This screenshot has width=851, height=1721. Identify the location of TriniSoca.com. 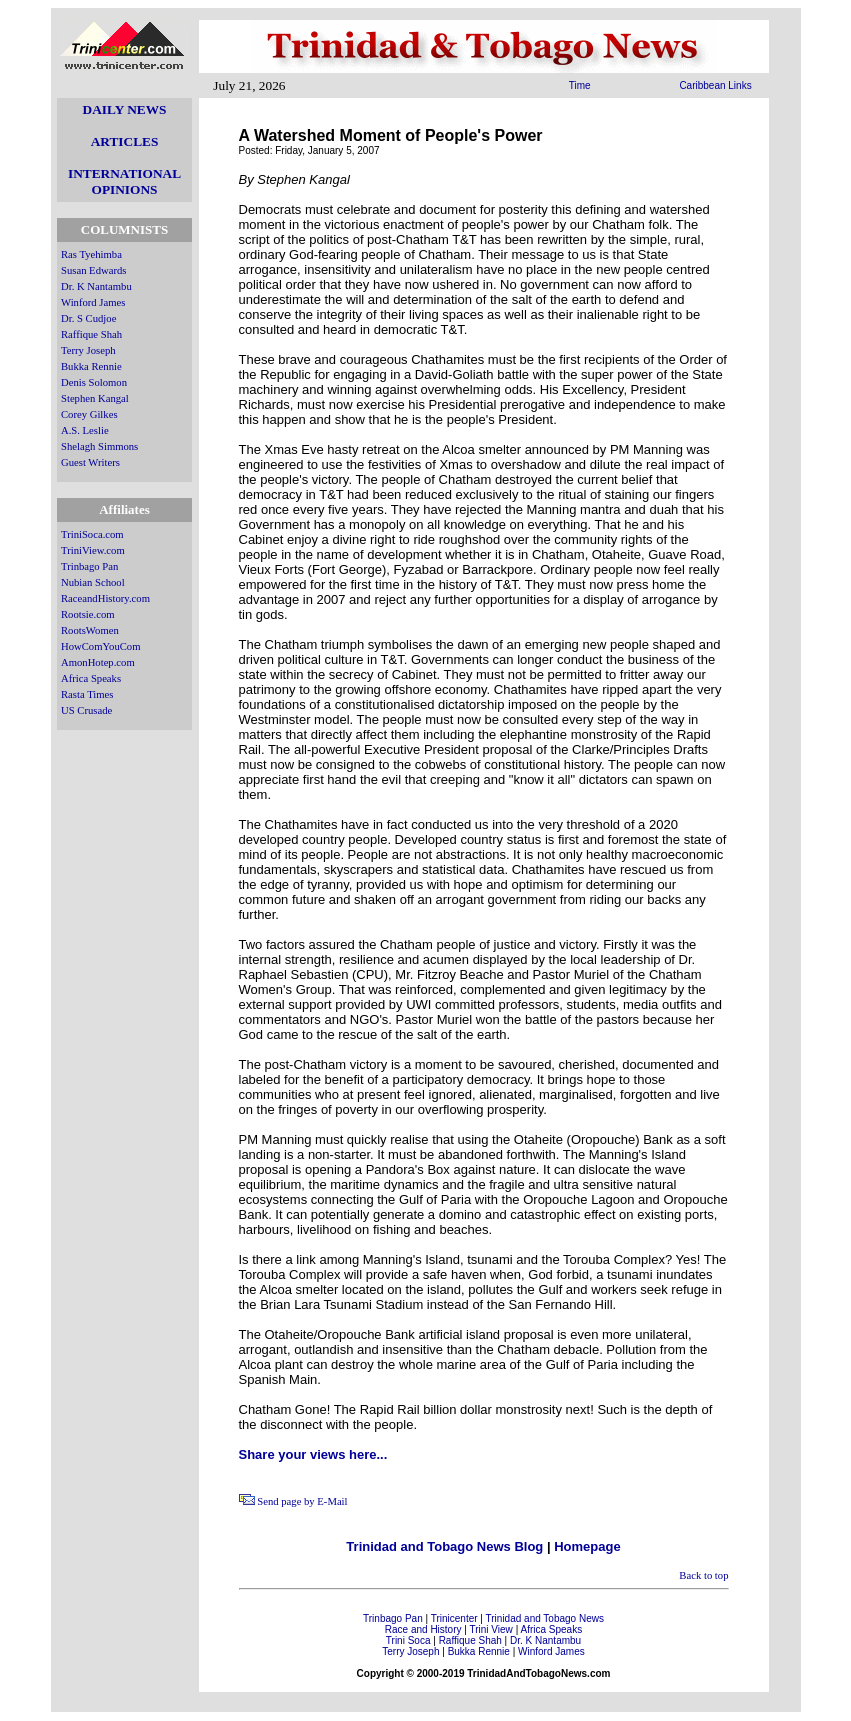
(92, 534).